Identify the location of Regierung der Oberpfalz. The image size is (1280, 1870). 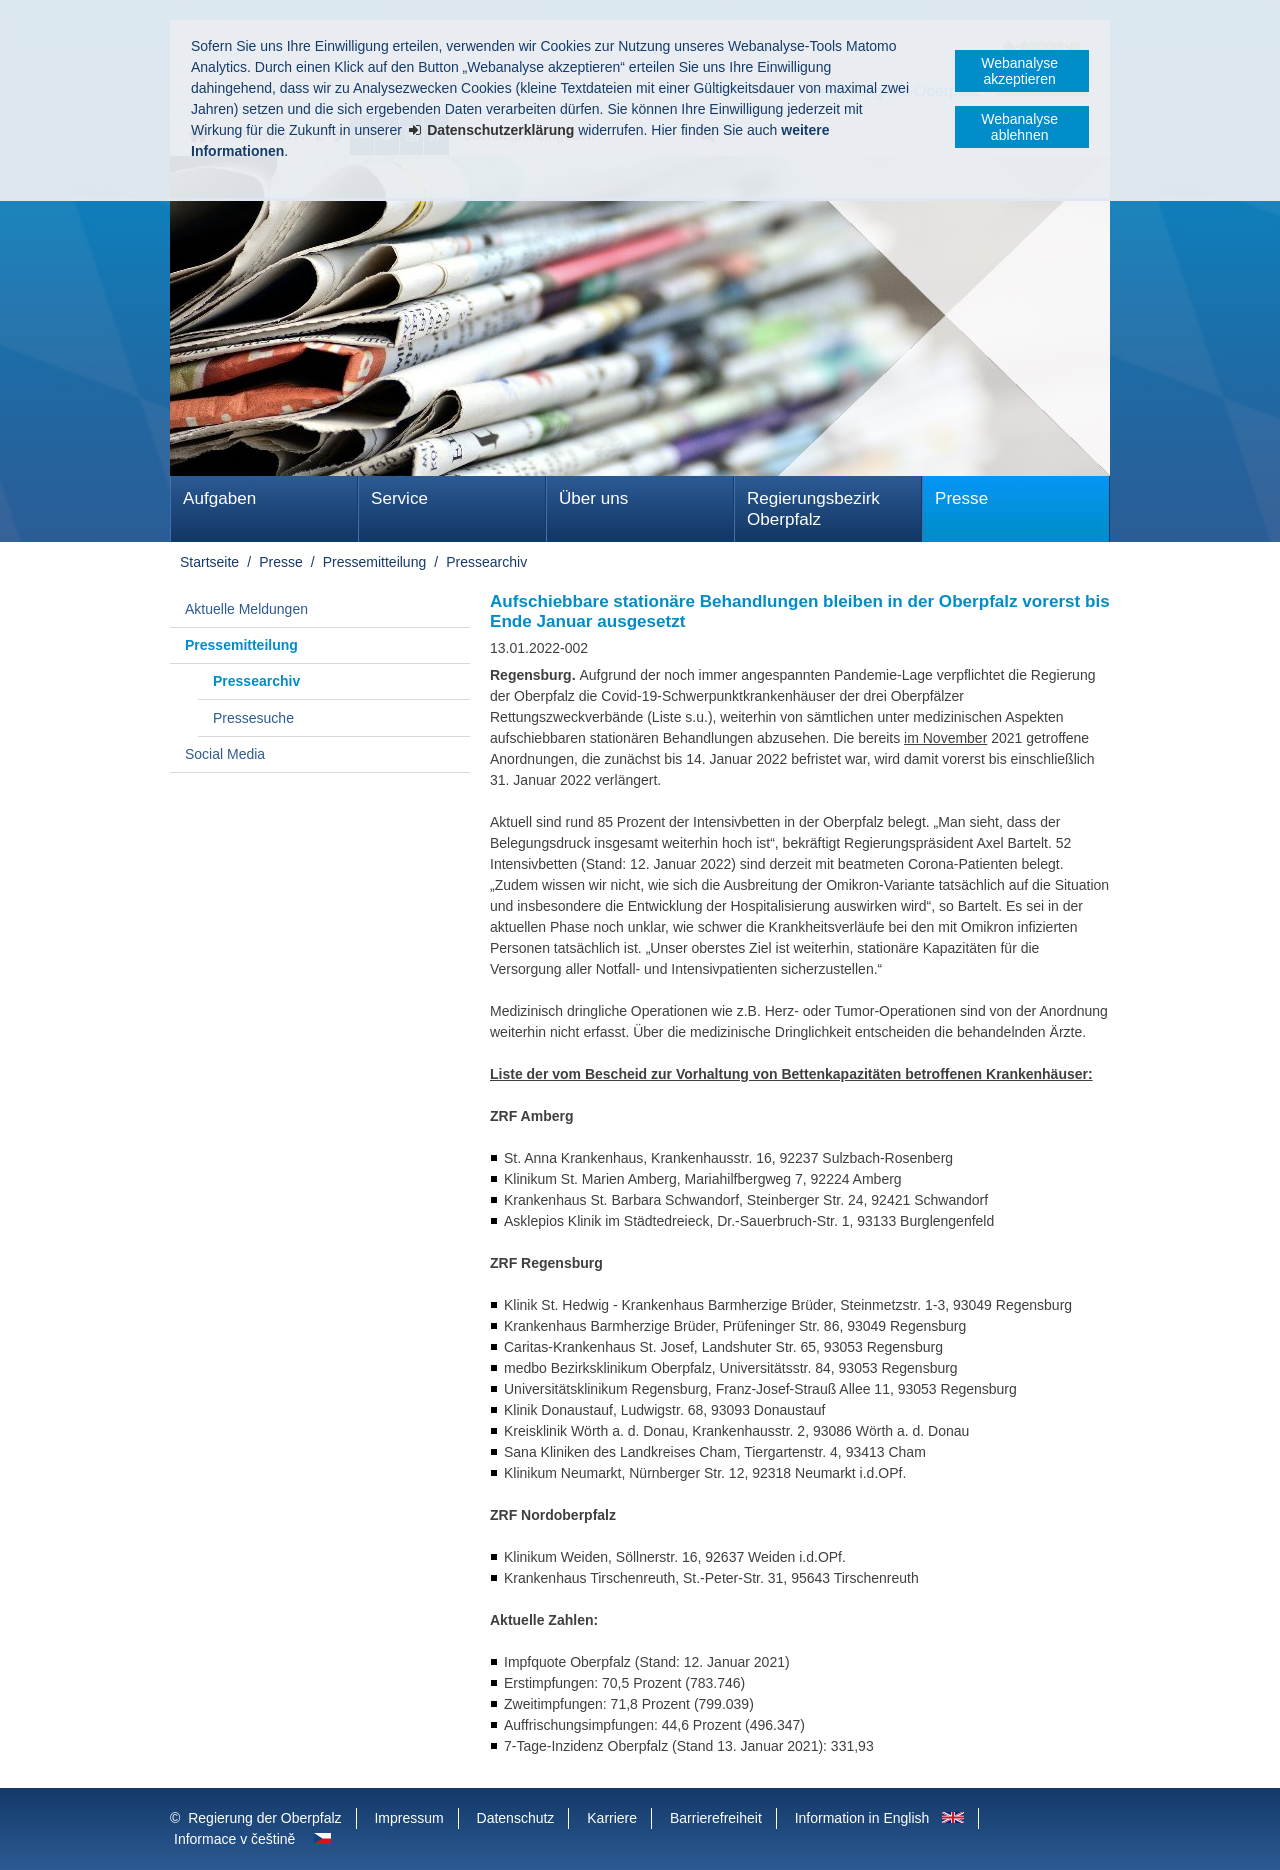
(264, 1818).